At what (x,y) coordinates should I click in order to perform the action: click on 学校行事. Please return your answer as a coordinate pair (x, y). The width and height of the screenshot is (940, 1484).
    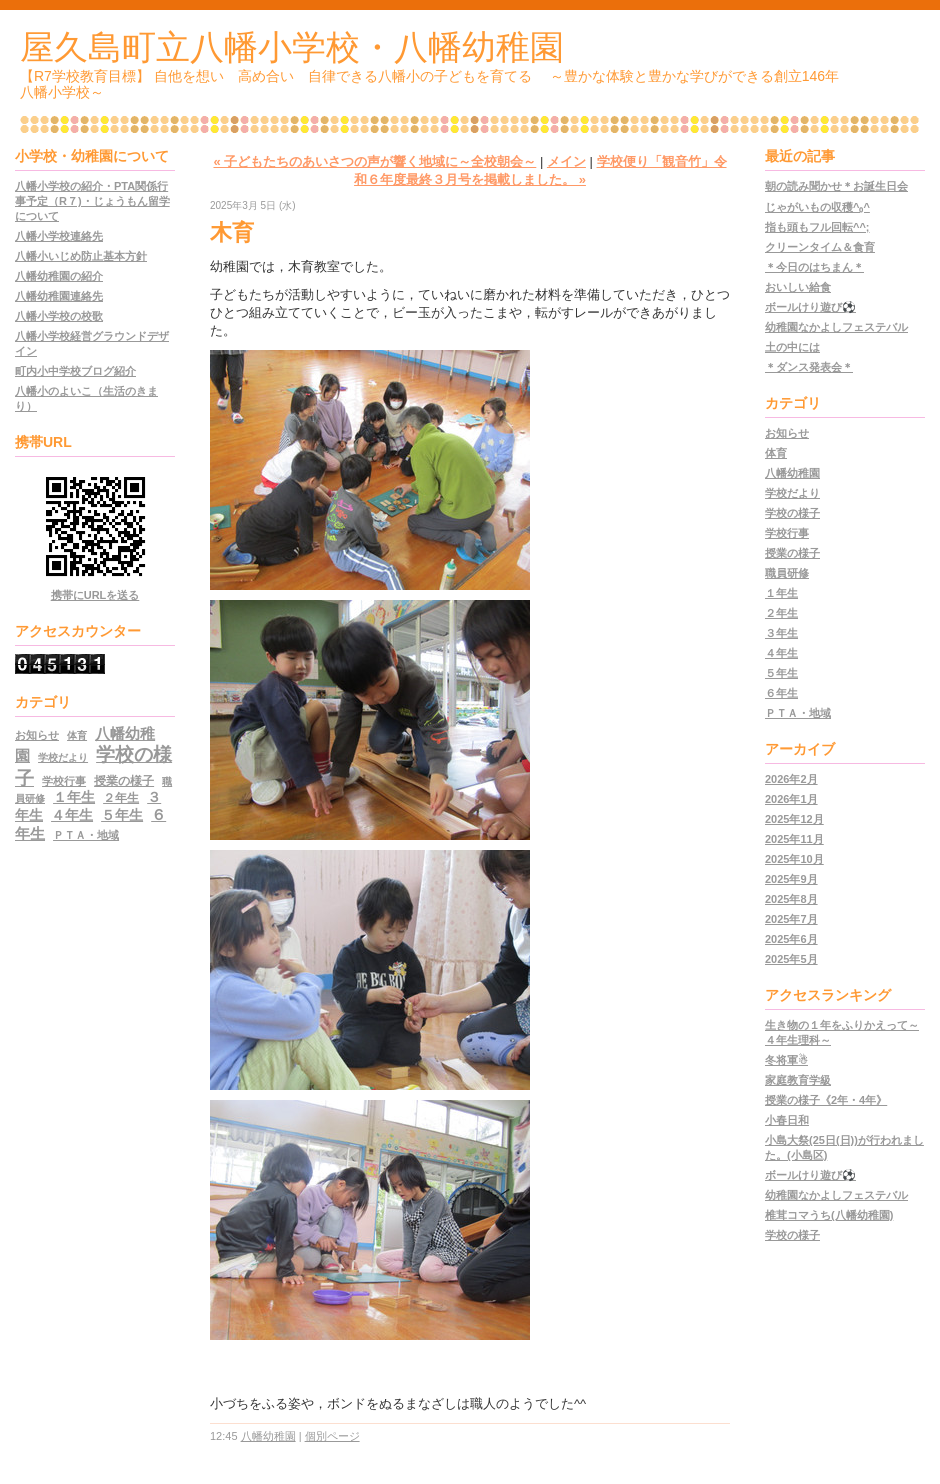
    Looking at the image, I should click on (64, 781).